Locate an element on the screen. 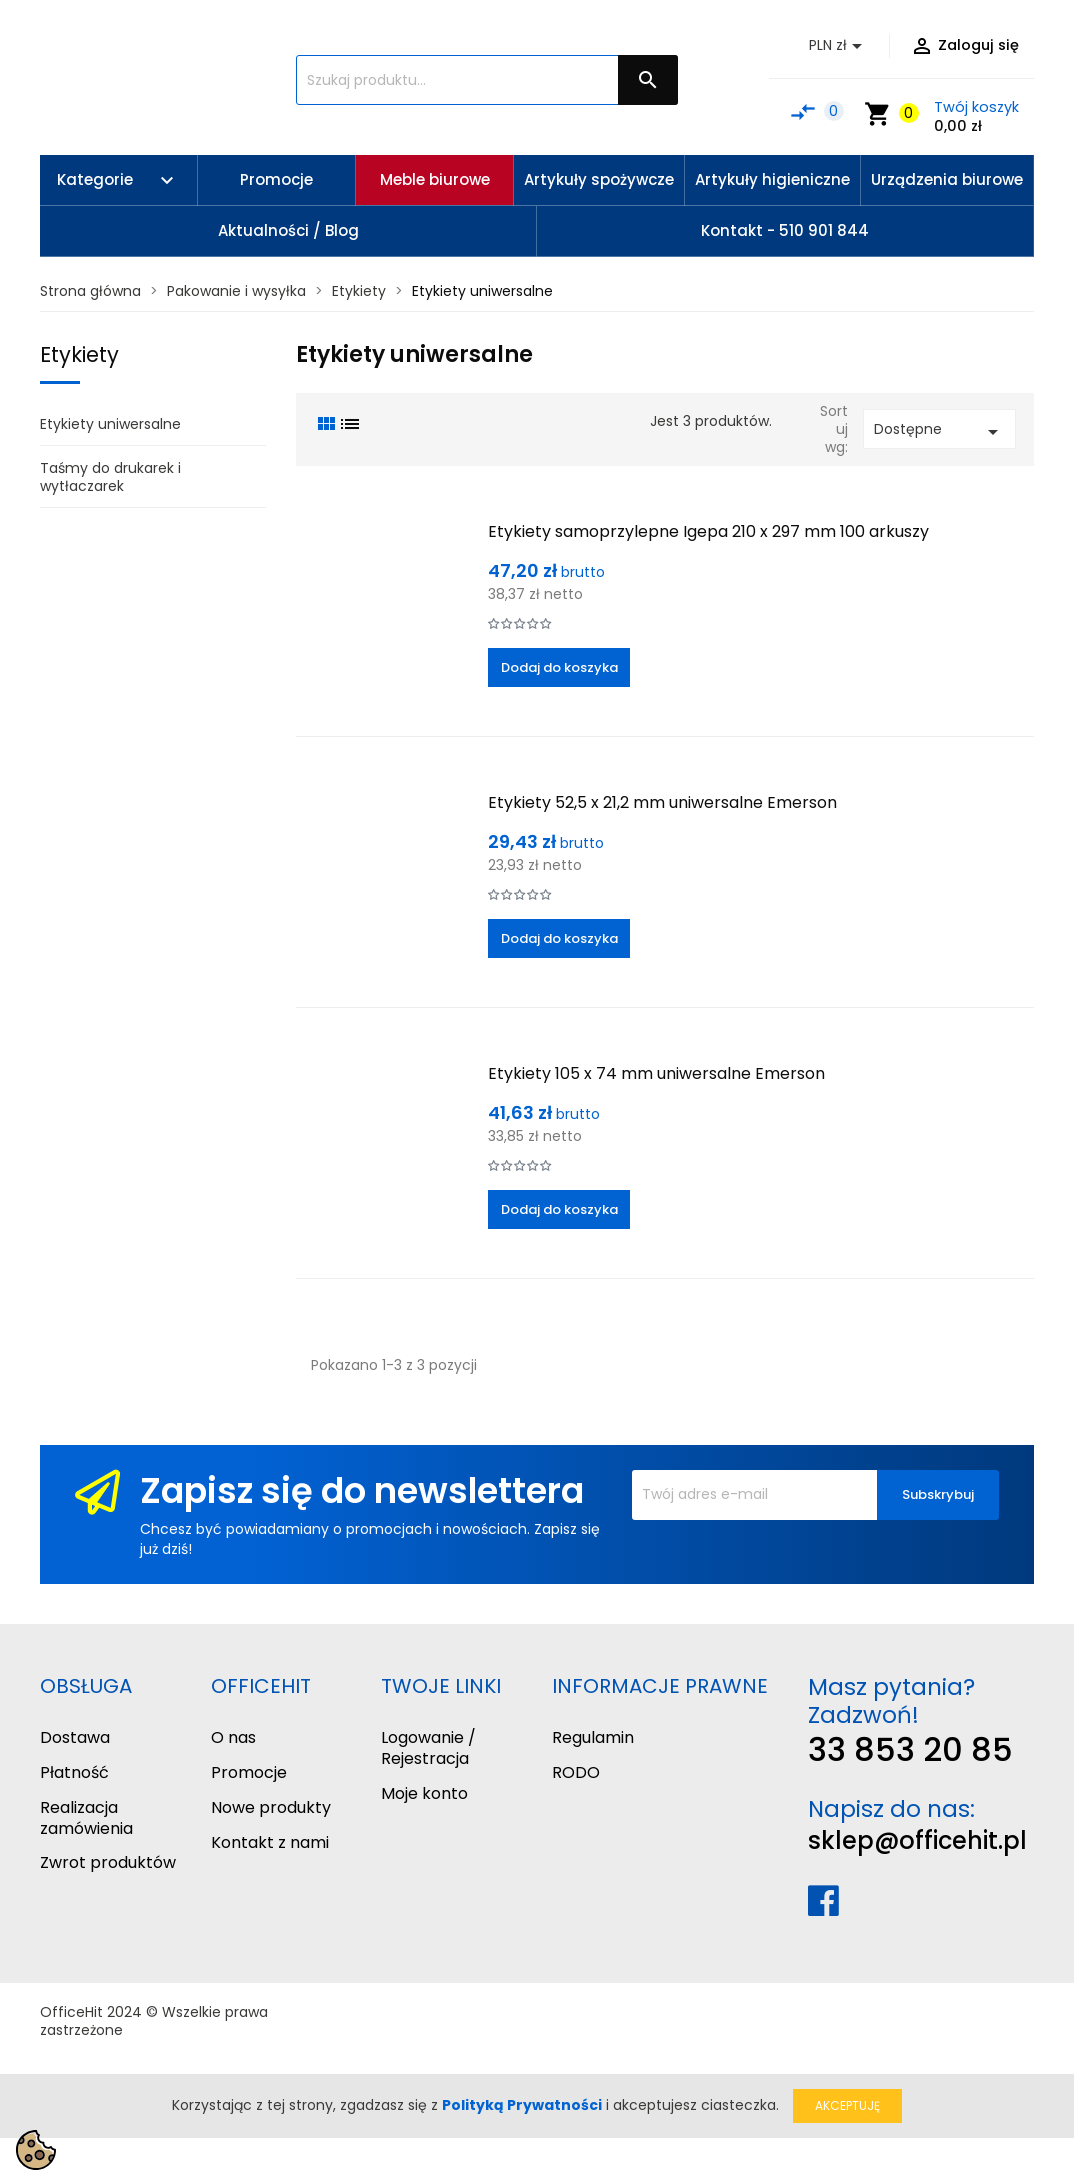  O nas is located at coordinates (233, 1737).